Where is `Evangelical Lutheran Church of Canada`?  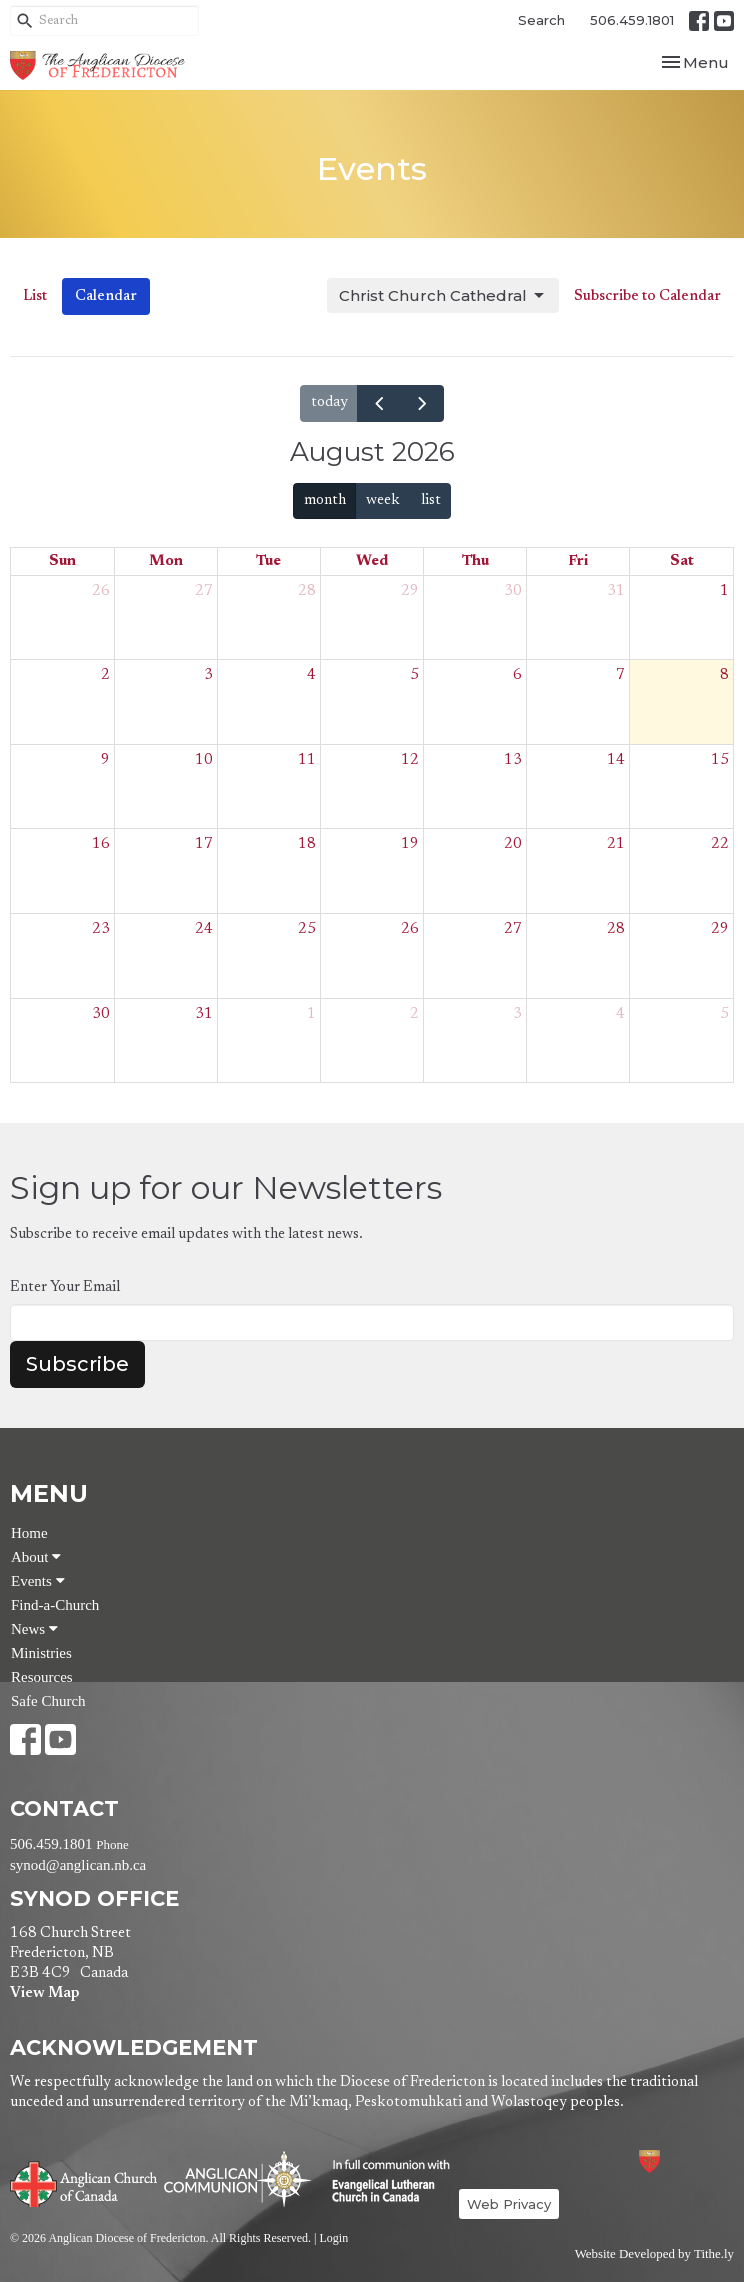
Evangelical Lutheran Church of Canada is located at coordinates (383, 2182).